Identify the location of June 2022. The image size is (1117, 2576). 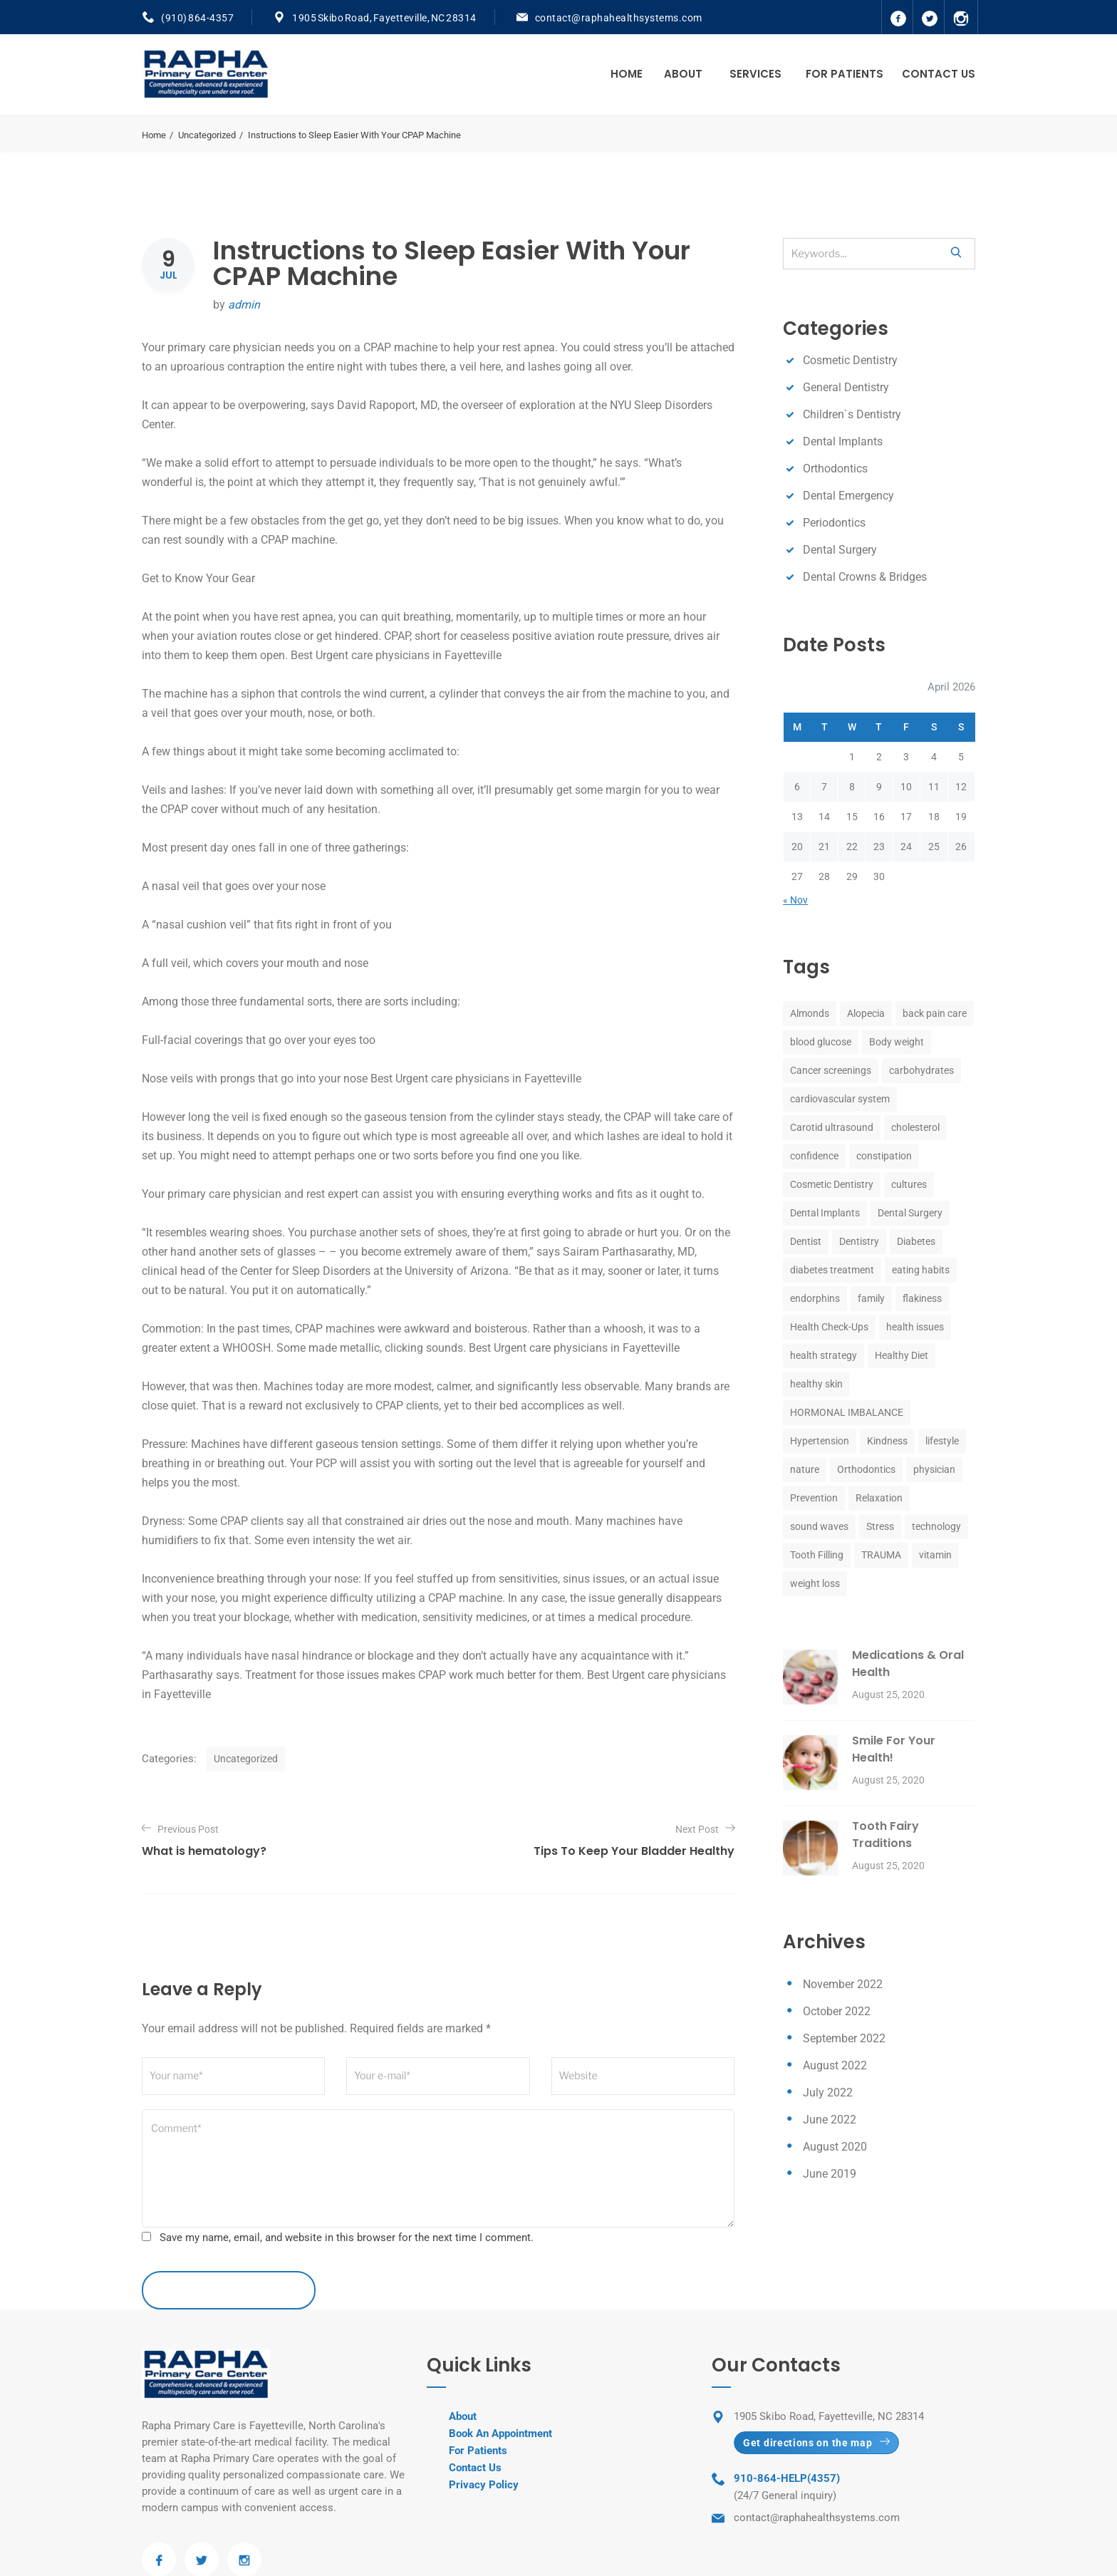
(829, 2119).